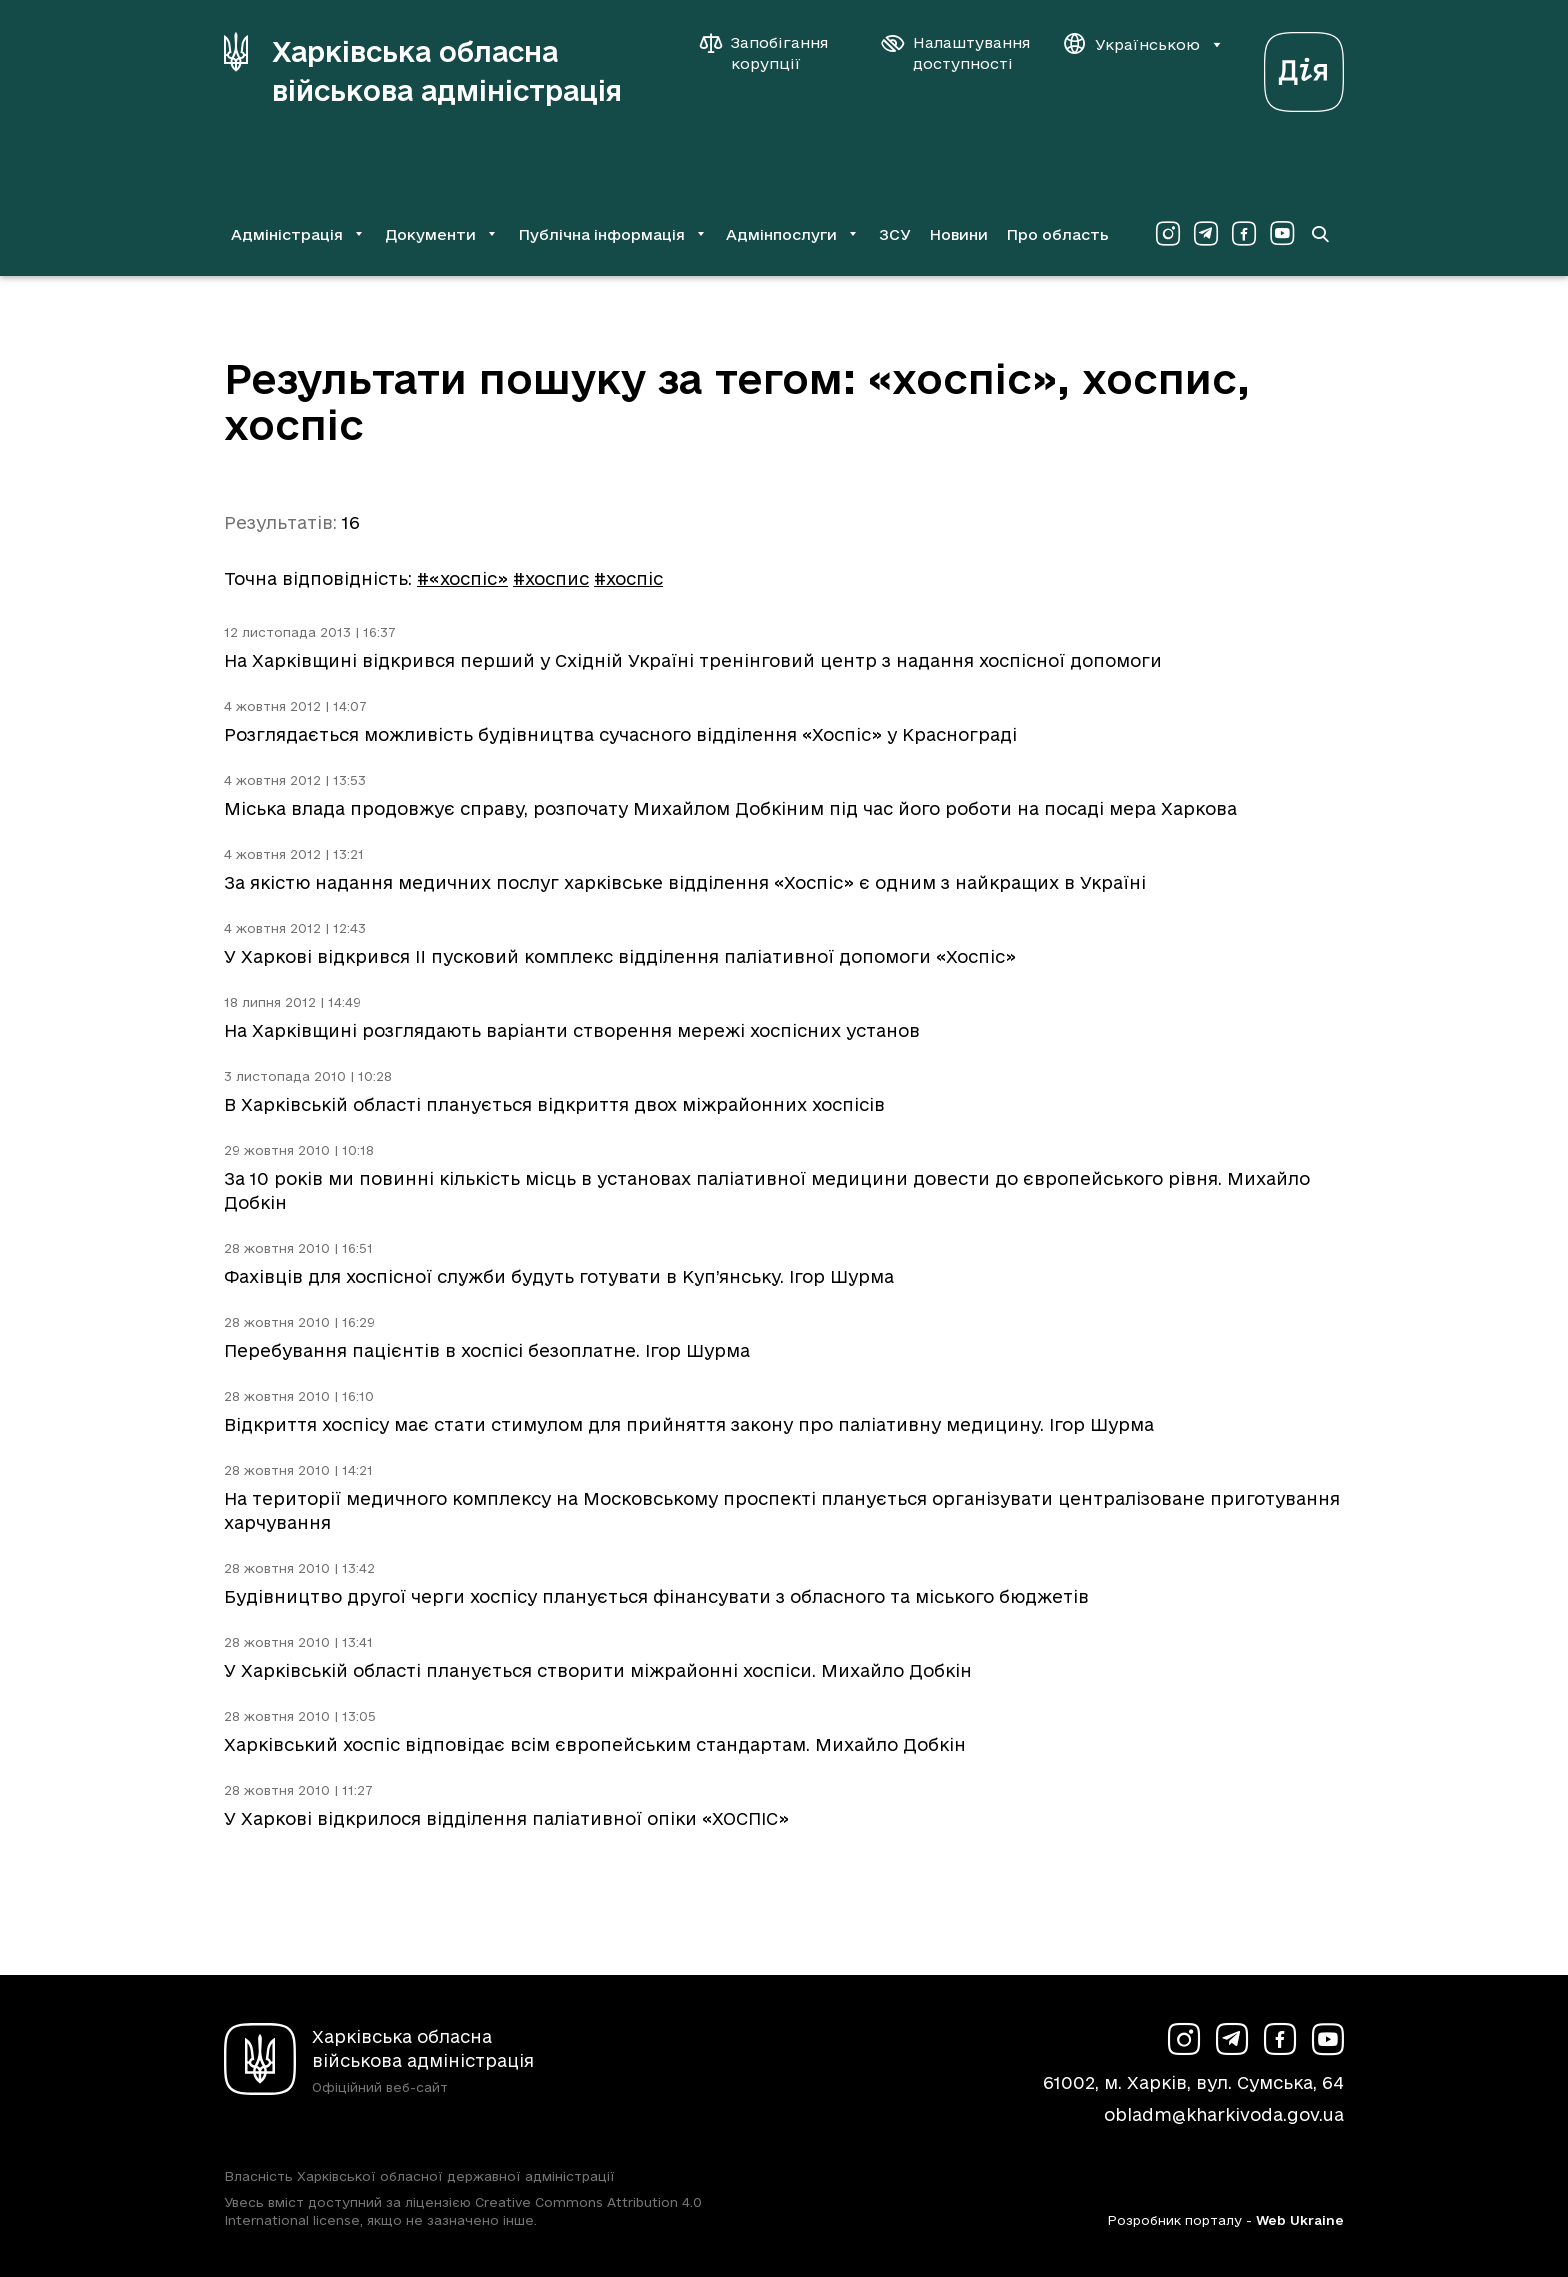  Describe the element at coordinates (1057, 234) in the screenshot. I see `Про область` at that location.